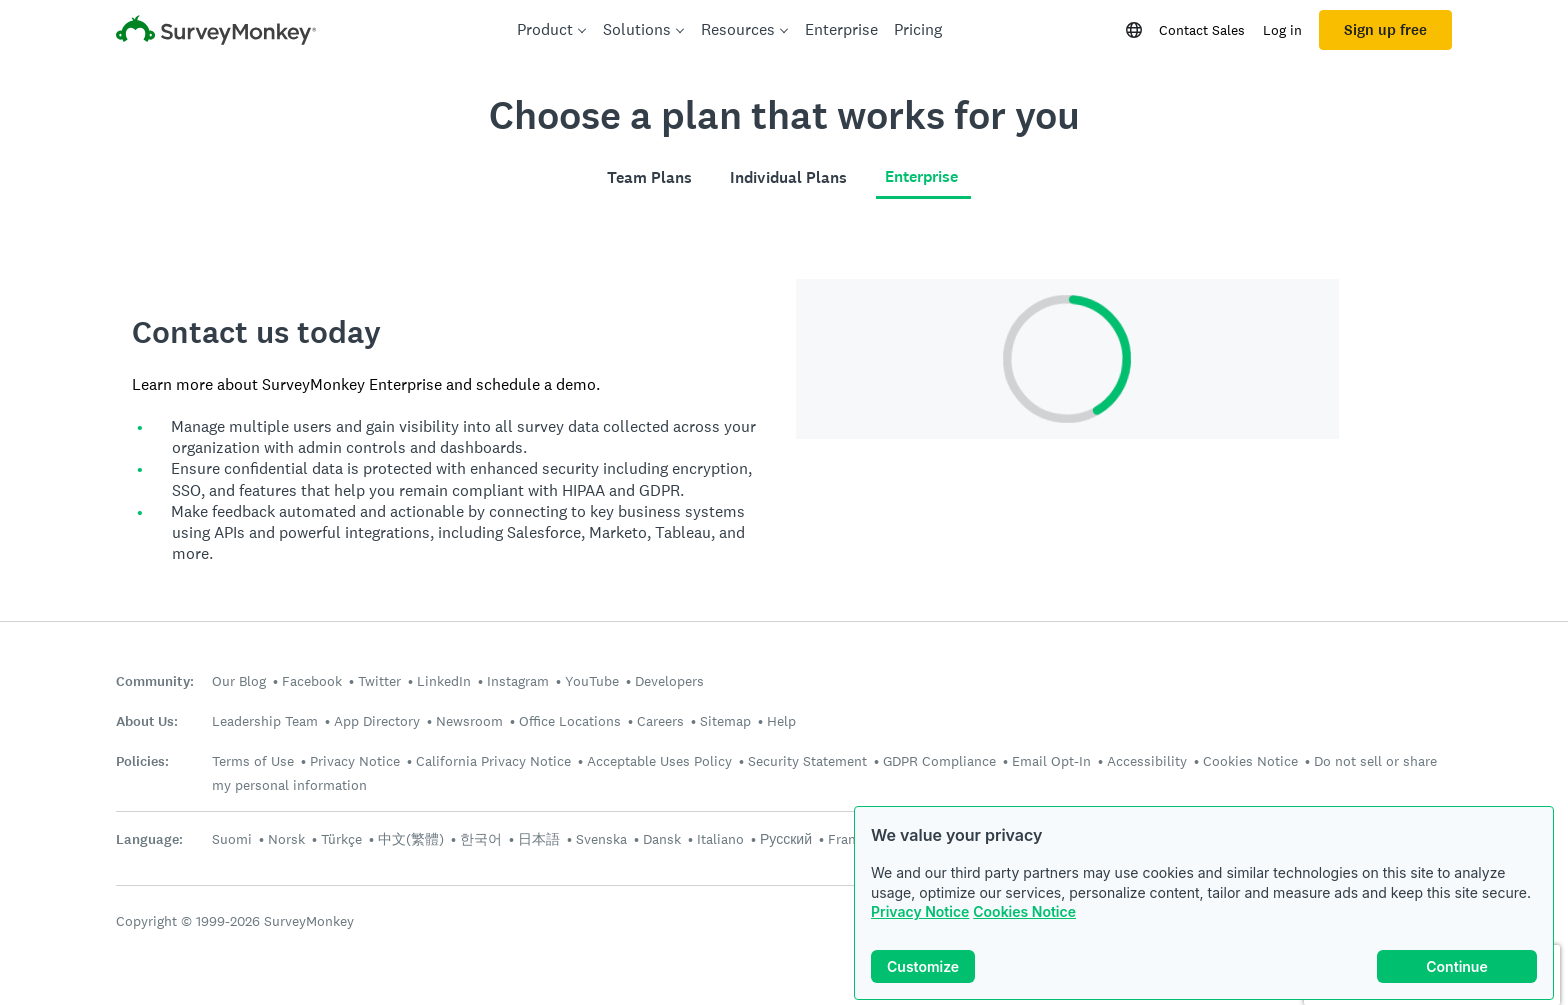  What do you see at coordinates (142, 761) in the screenshot?
I see `Policies:` at bounding box center [142, 761].